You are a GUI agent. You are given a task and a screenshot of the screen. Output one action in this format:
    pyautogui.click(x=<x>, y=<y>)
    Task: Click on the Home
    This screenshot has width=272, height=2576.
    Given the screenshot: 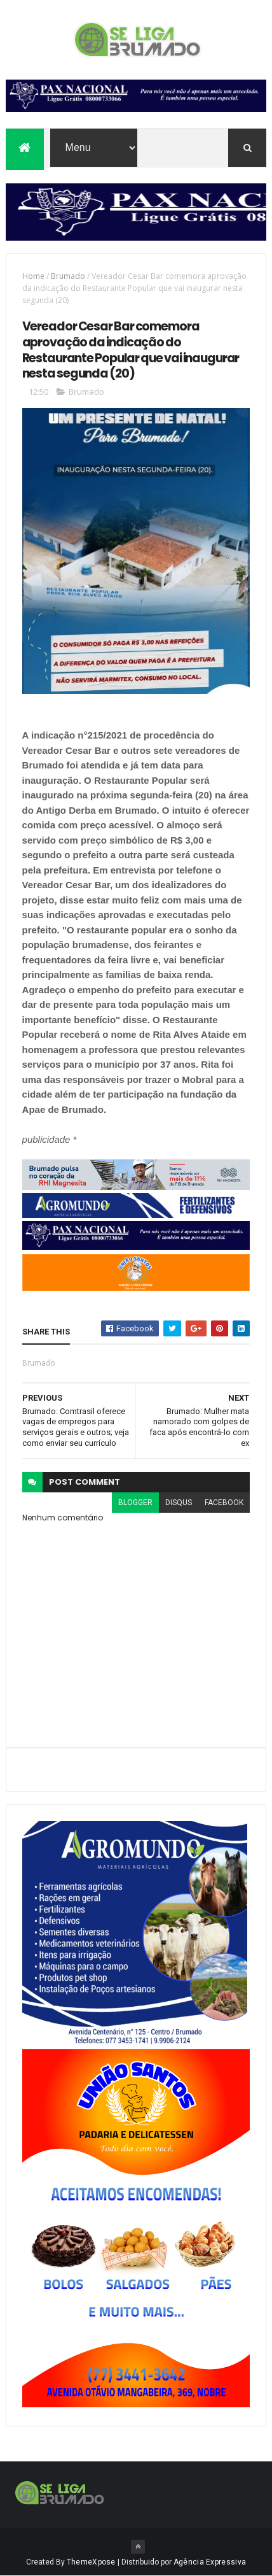 What is the action you would take?
    pyautogui.click(x=33, y=276)
    